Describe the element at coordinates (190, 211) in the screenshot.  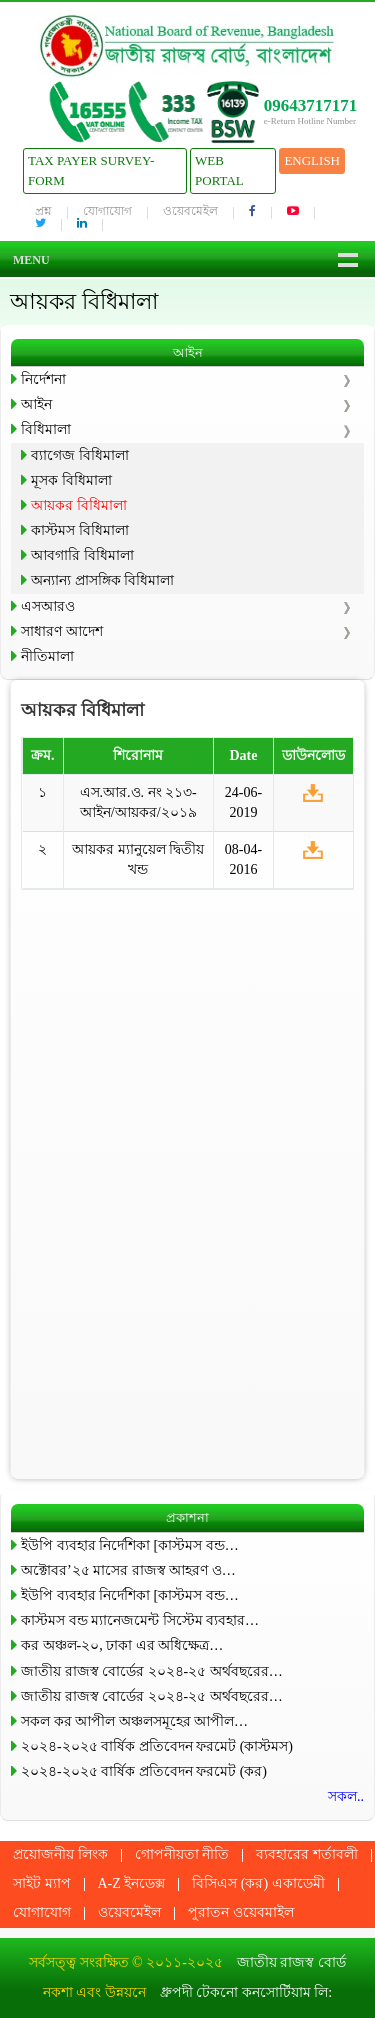
I see `ওয়েবমেইল` at that location.